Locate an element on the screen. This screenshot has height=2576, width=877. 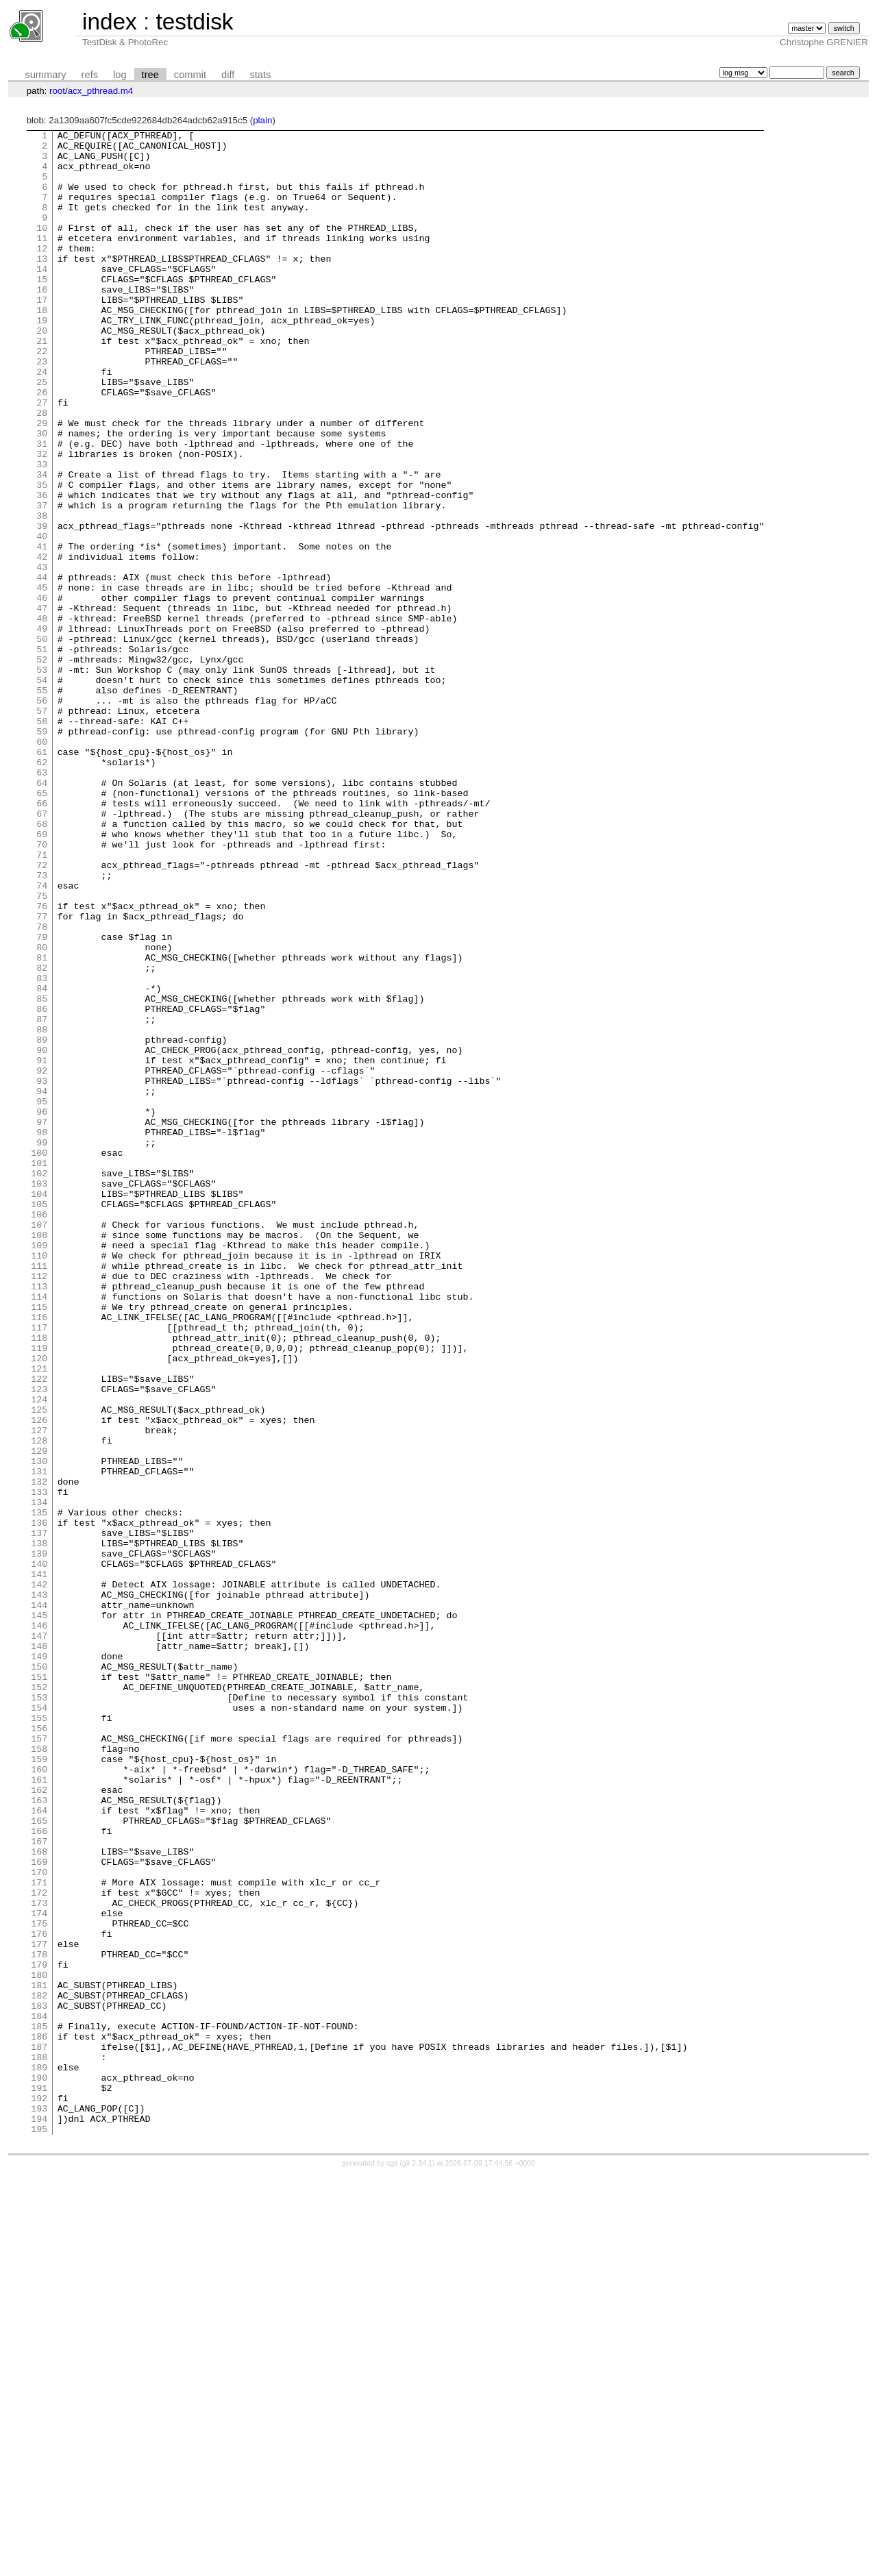
110 is located at coordinates (39, 1481).